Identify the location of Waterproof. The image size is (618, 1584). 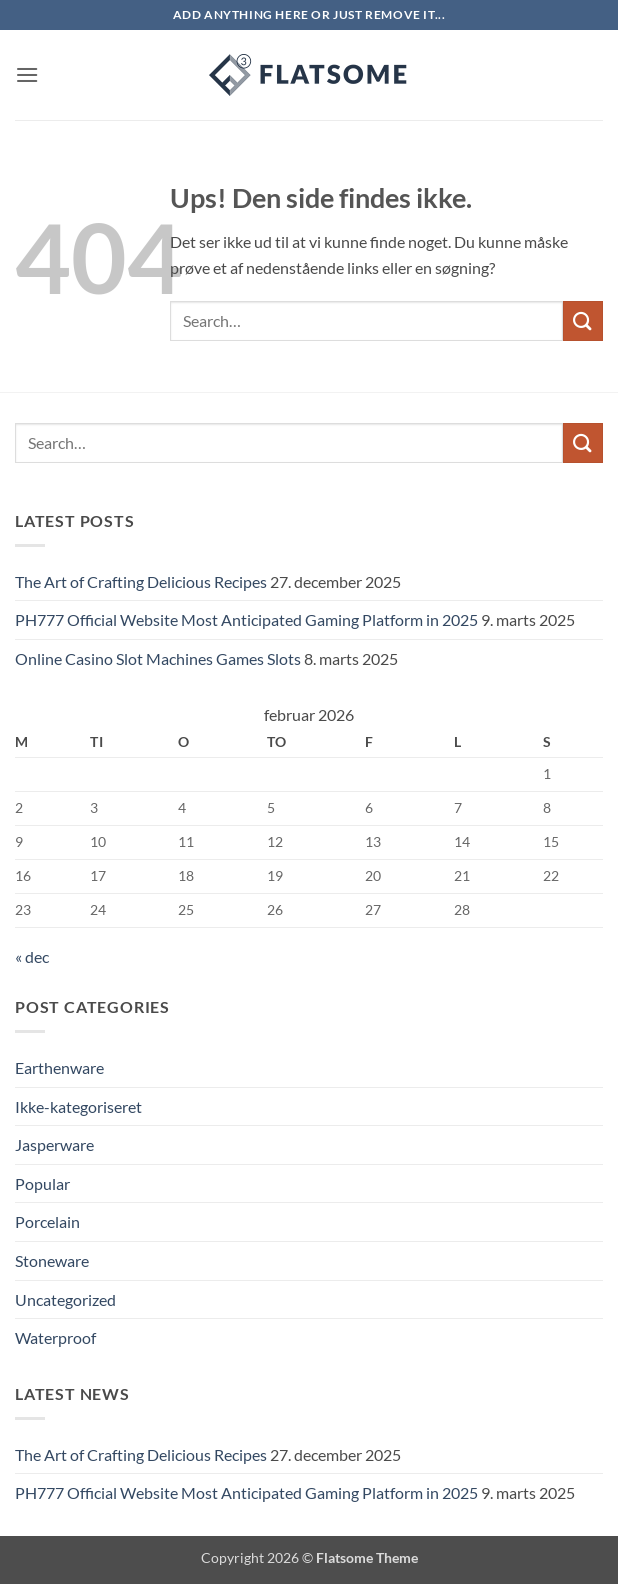
(55, 1337).